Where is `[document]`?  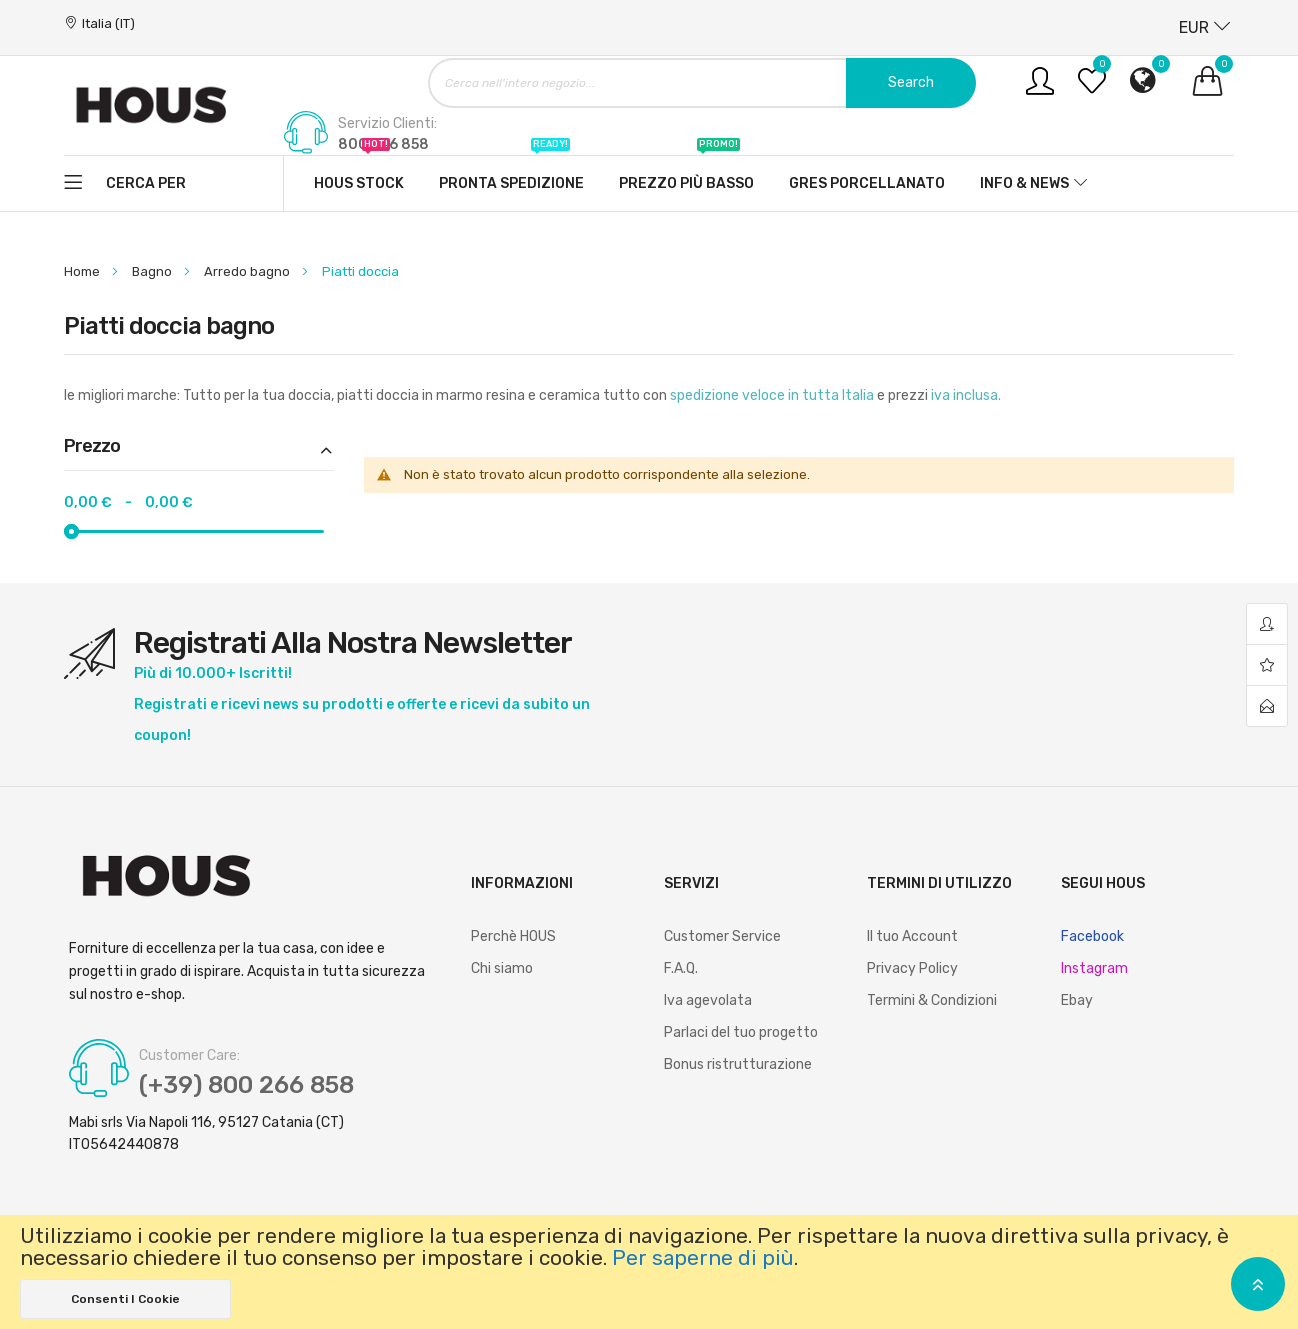
[document] is located at coordinates (649, 1272).